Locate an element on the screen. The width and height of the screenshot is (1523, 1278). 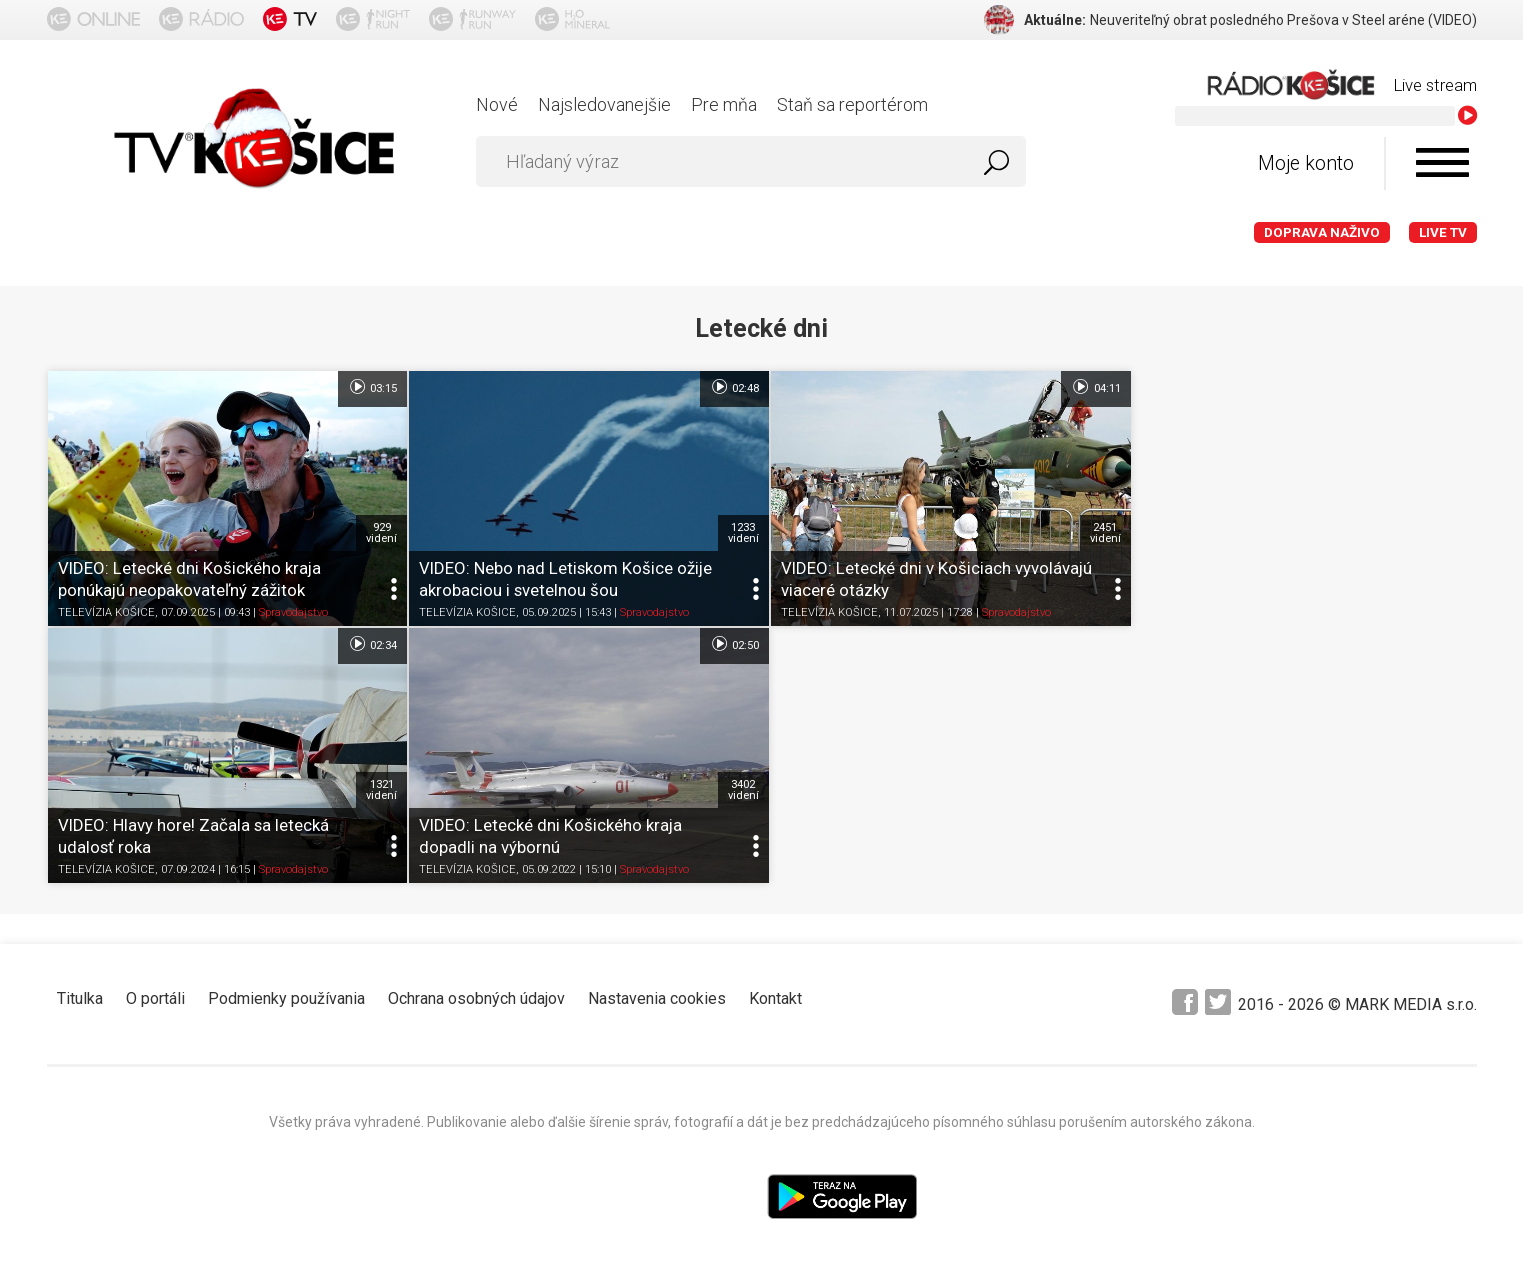
Titulka is located at coordinates (80, 992).